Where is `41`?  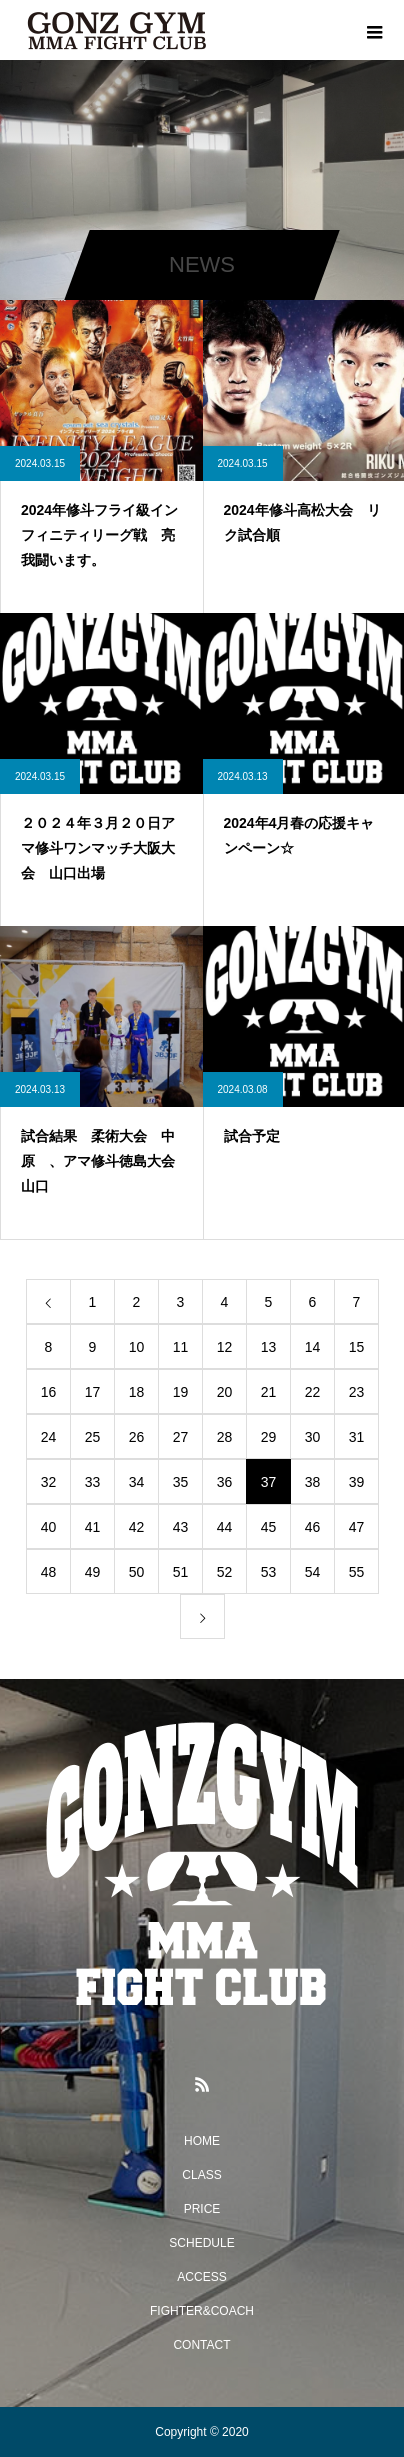 41 is located at coordinates (93, 1527).